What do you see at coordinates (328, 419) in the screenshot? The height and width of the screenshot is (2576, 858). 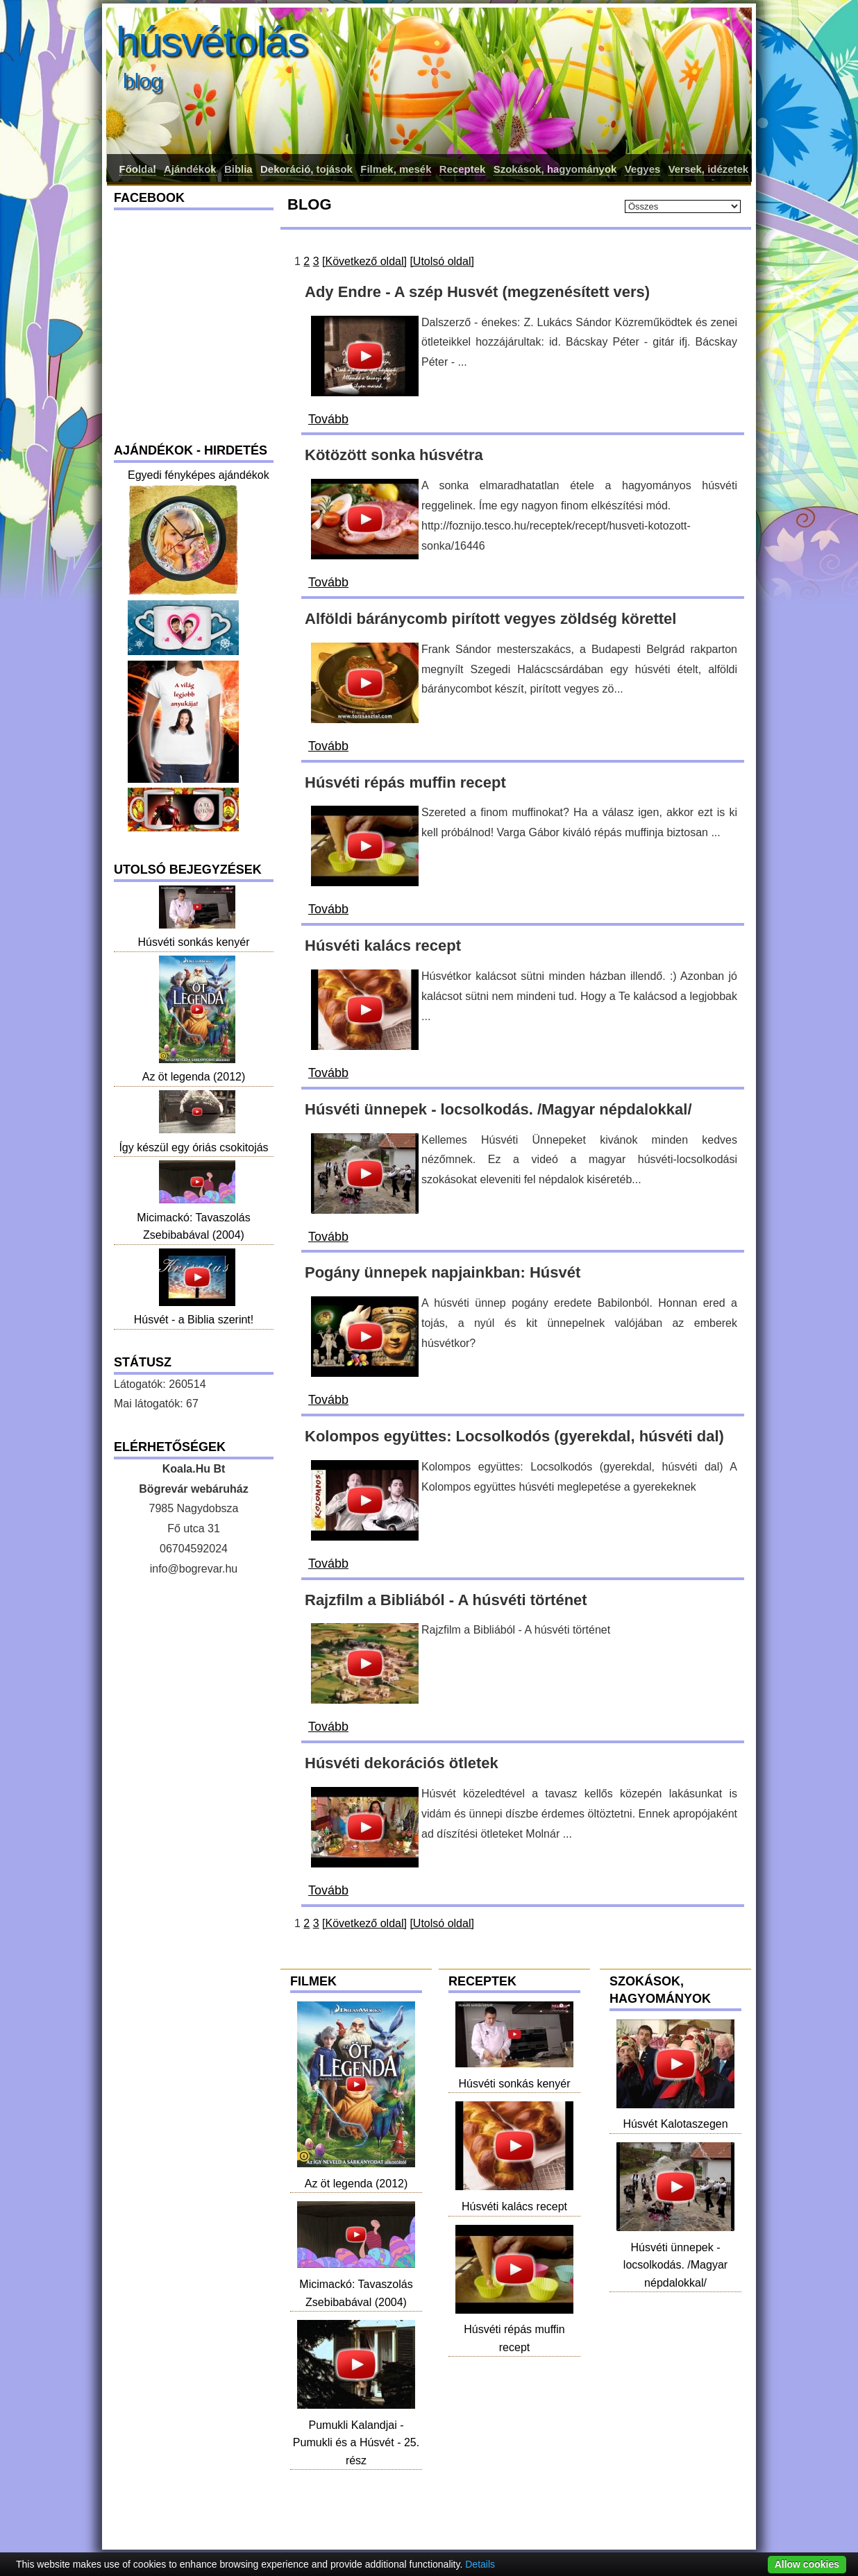 I see `Tovább` at bounding box center [328, 419].